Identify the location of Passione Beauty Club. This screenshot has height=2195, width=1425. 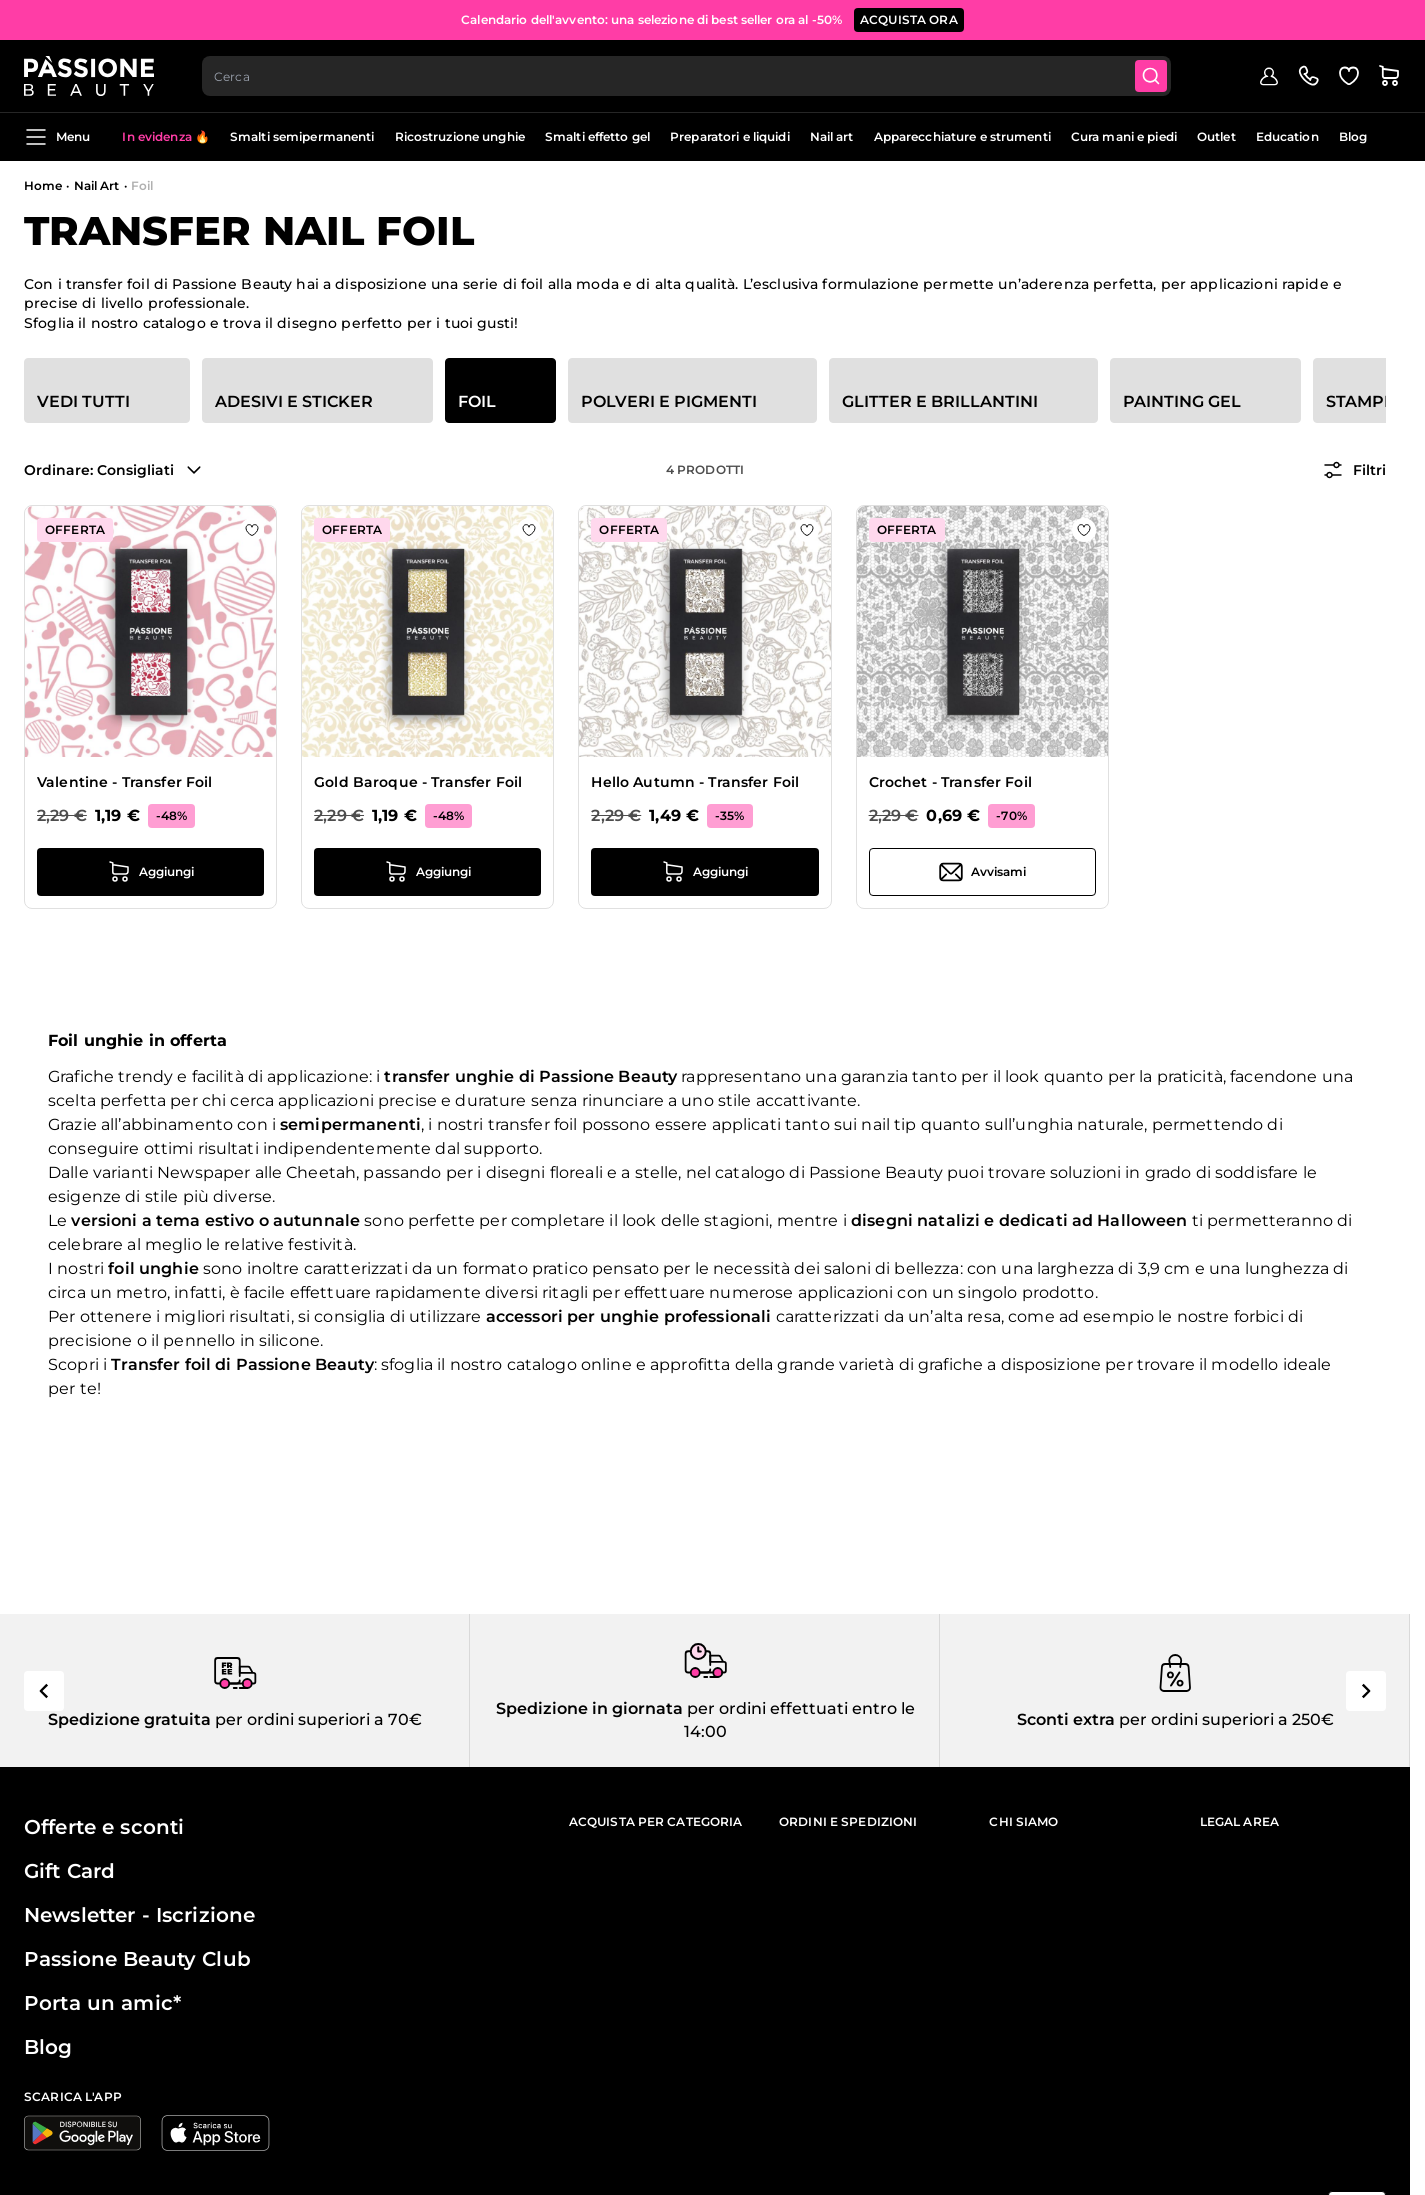
(137, 1959).